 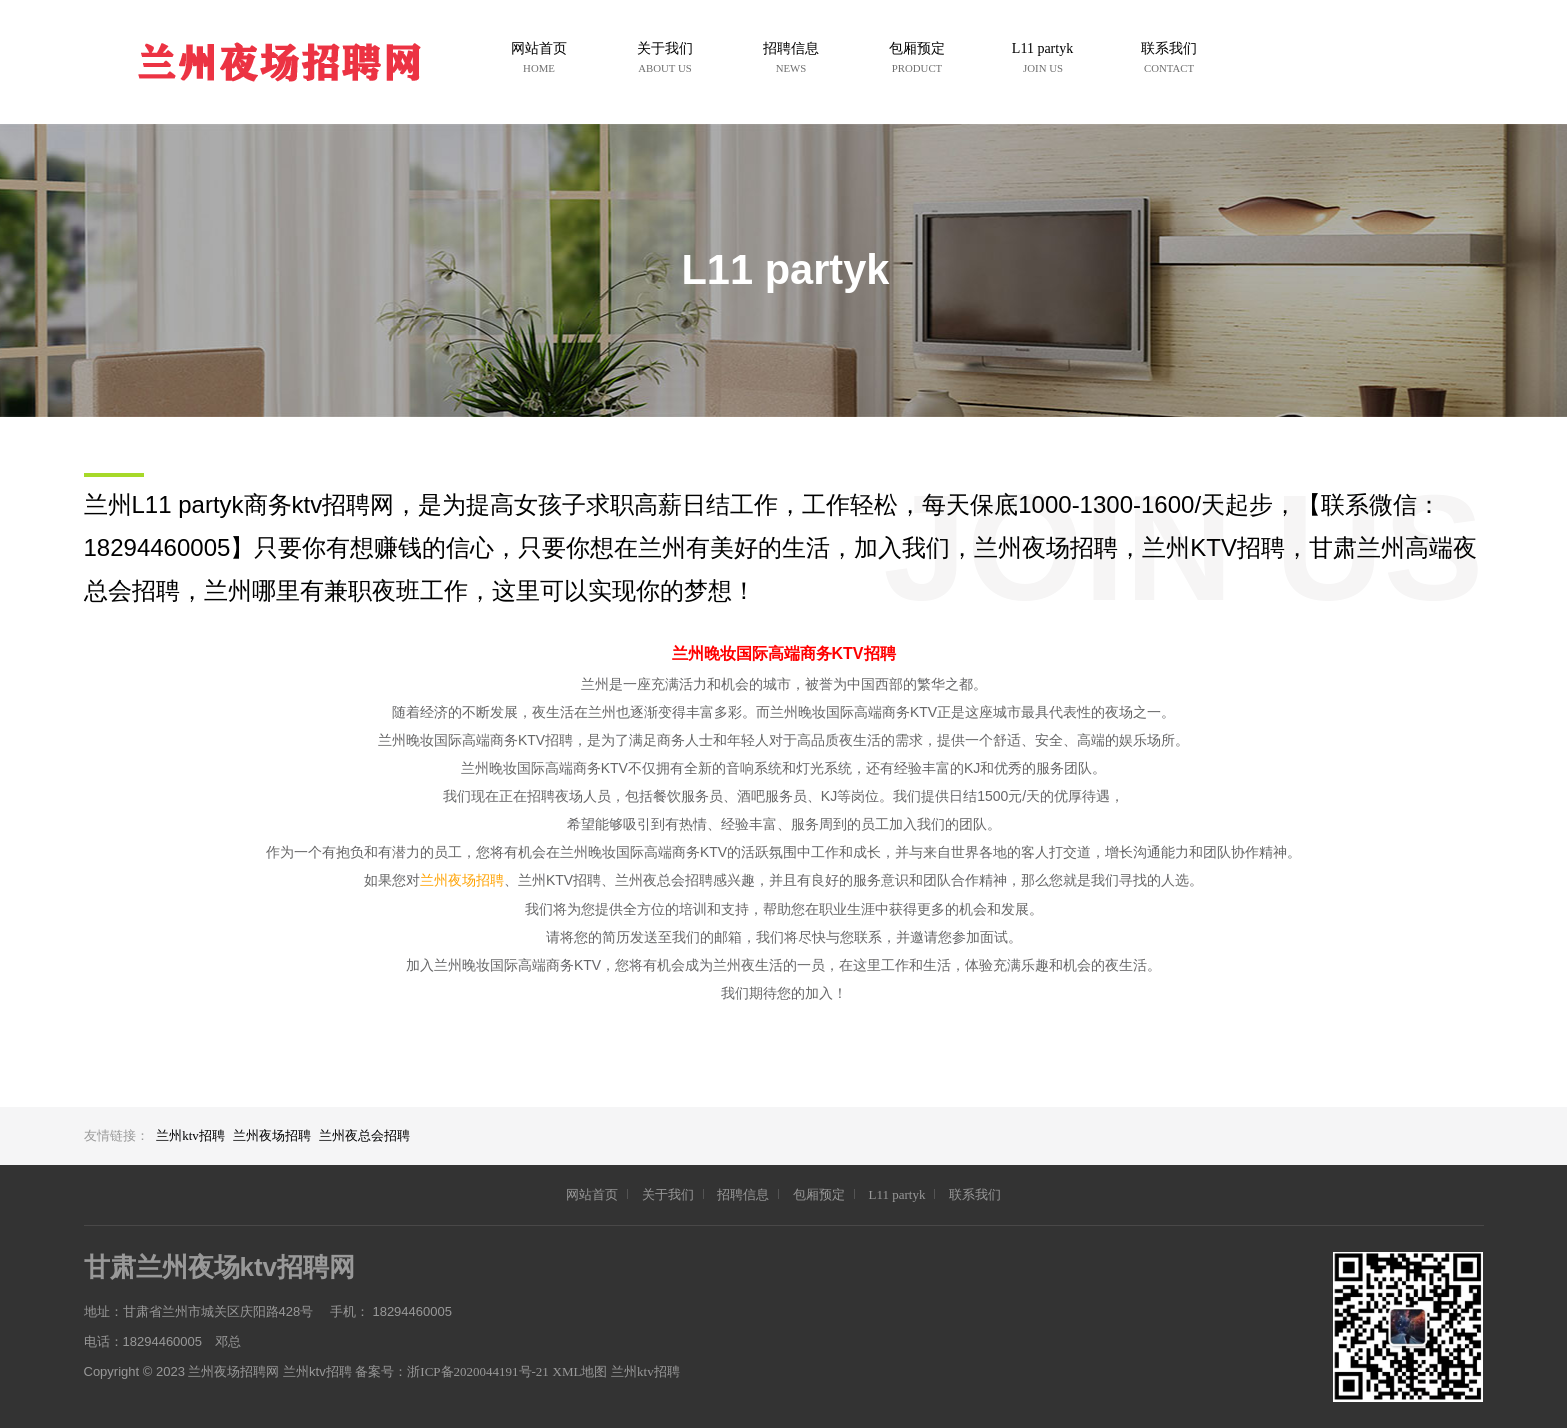 What do you see at coordinates (975, 1194) in the screenshot?
I see `联系我们` at bounding box center [975, 1194].